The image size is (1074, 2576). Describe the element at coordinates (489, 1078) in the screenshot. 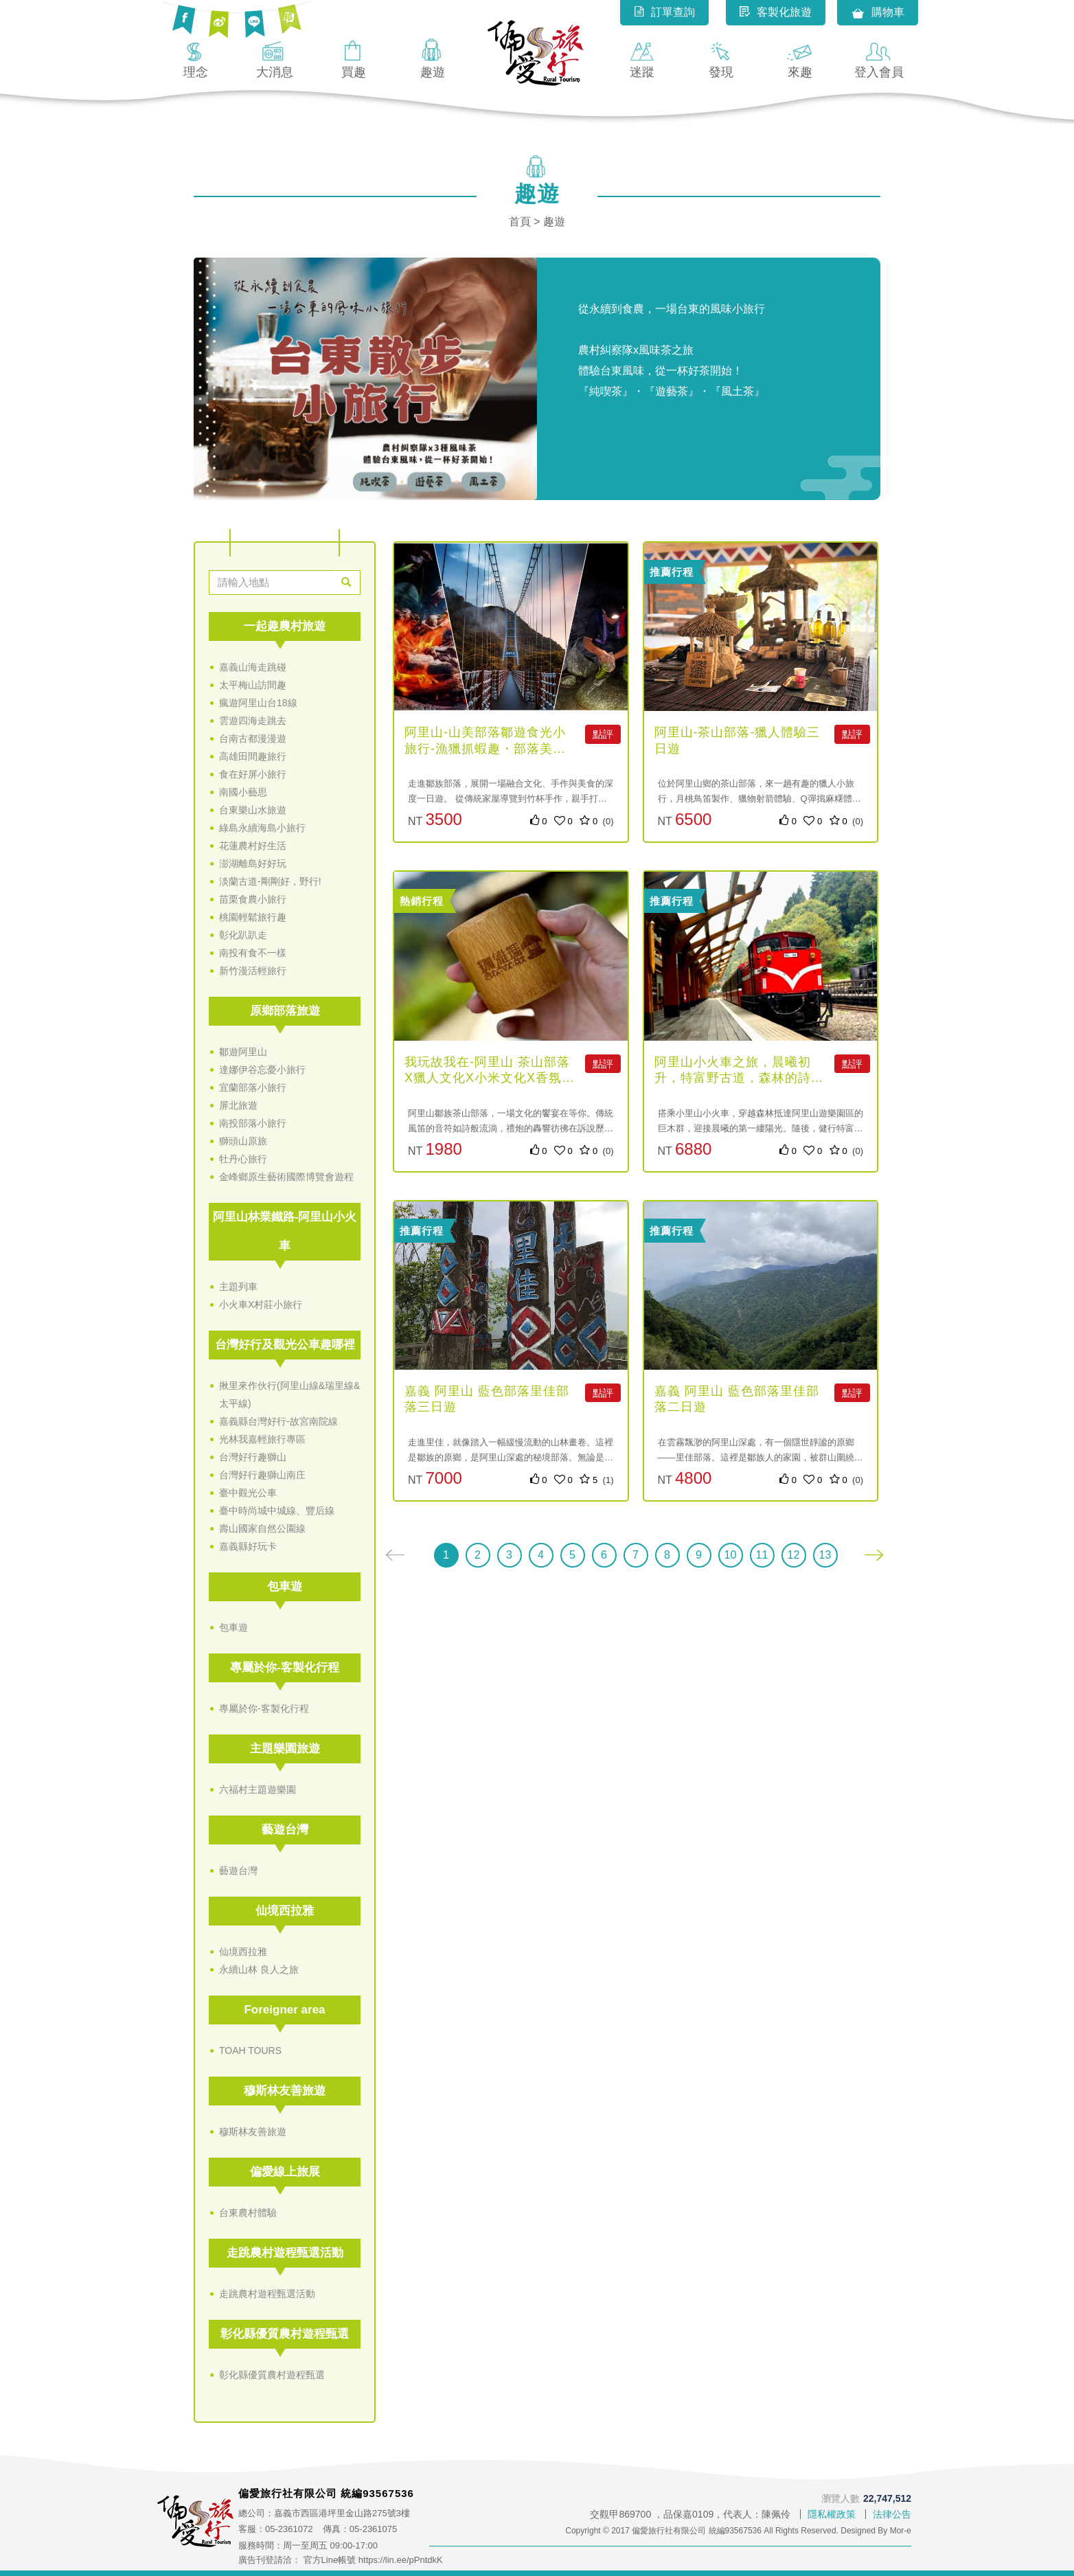

I see `我玩故我在-阿里山 茶山部落X獵人文化X小米文化X香氛體驗` at that location.